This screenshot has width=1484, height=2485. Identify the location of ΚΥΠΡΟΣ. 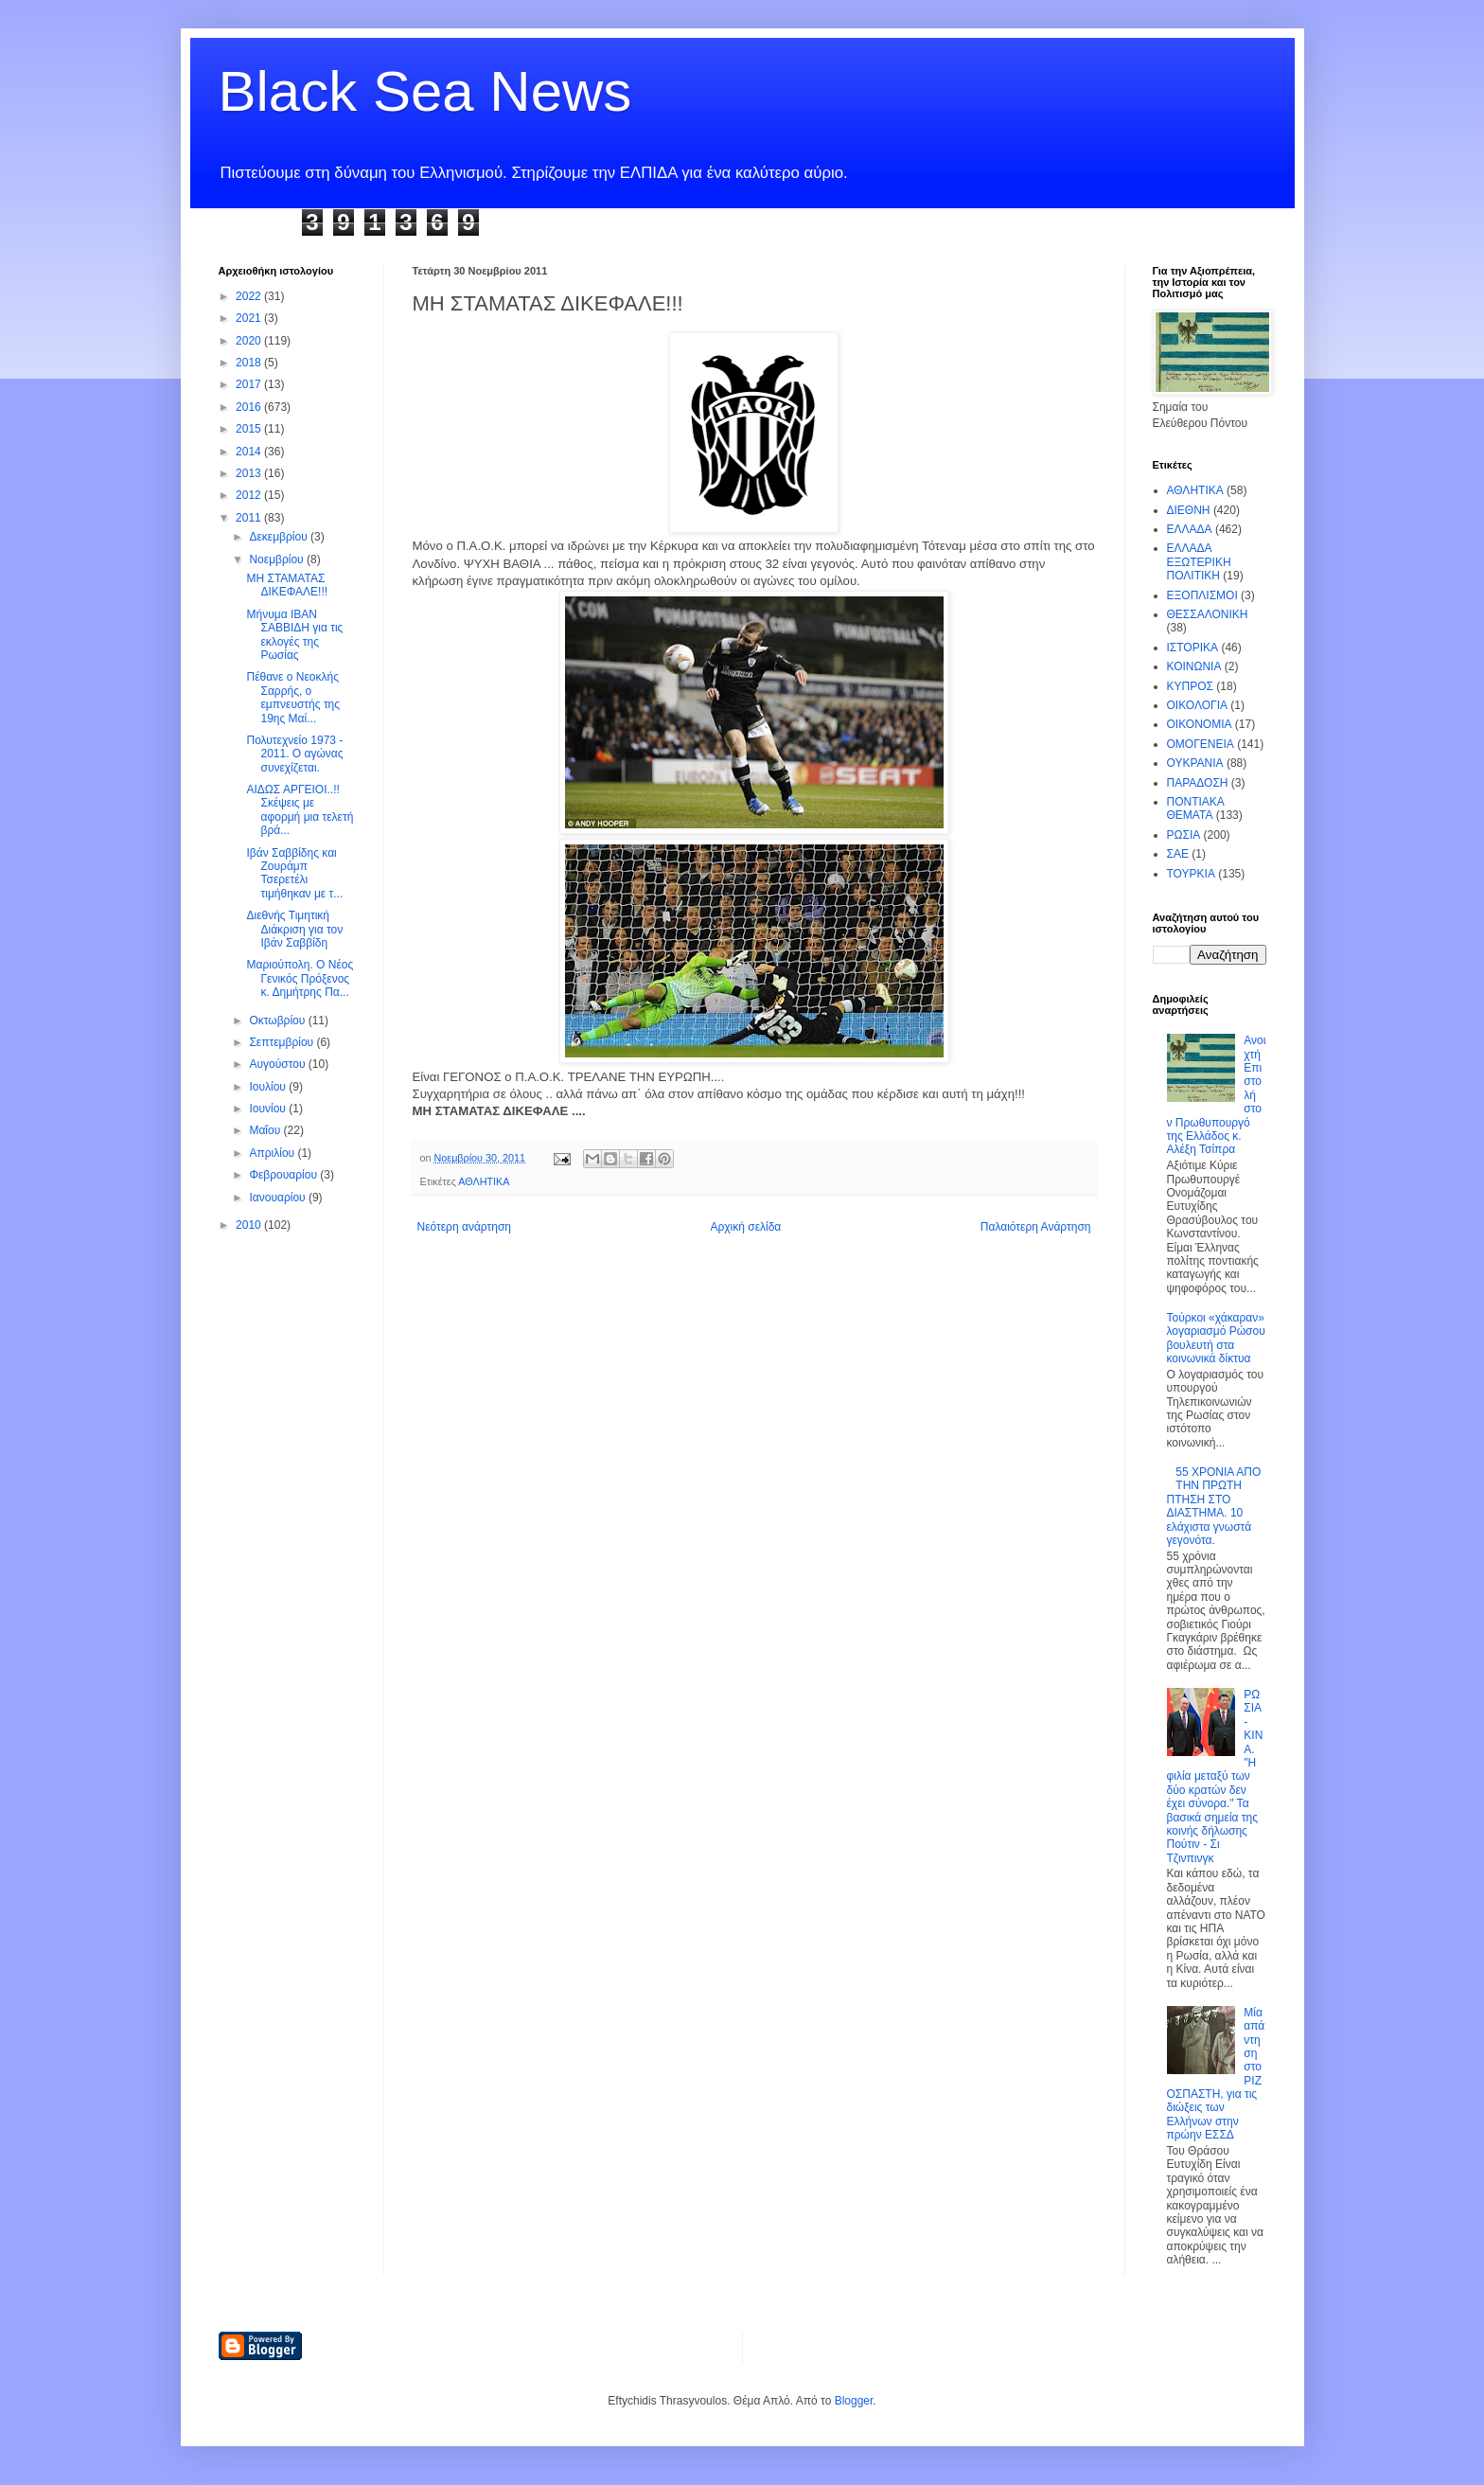
(1190, 686).